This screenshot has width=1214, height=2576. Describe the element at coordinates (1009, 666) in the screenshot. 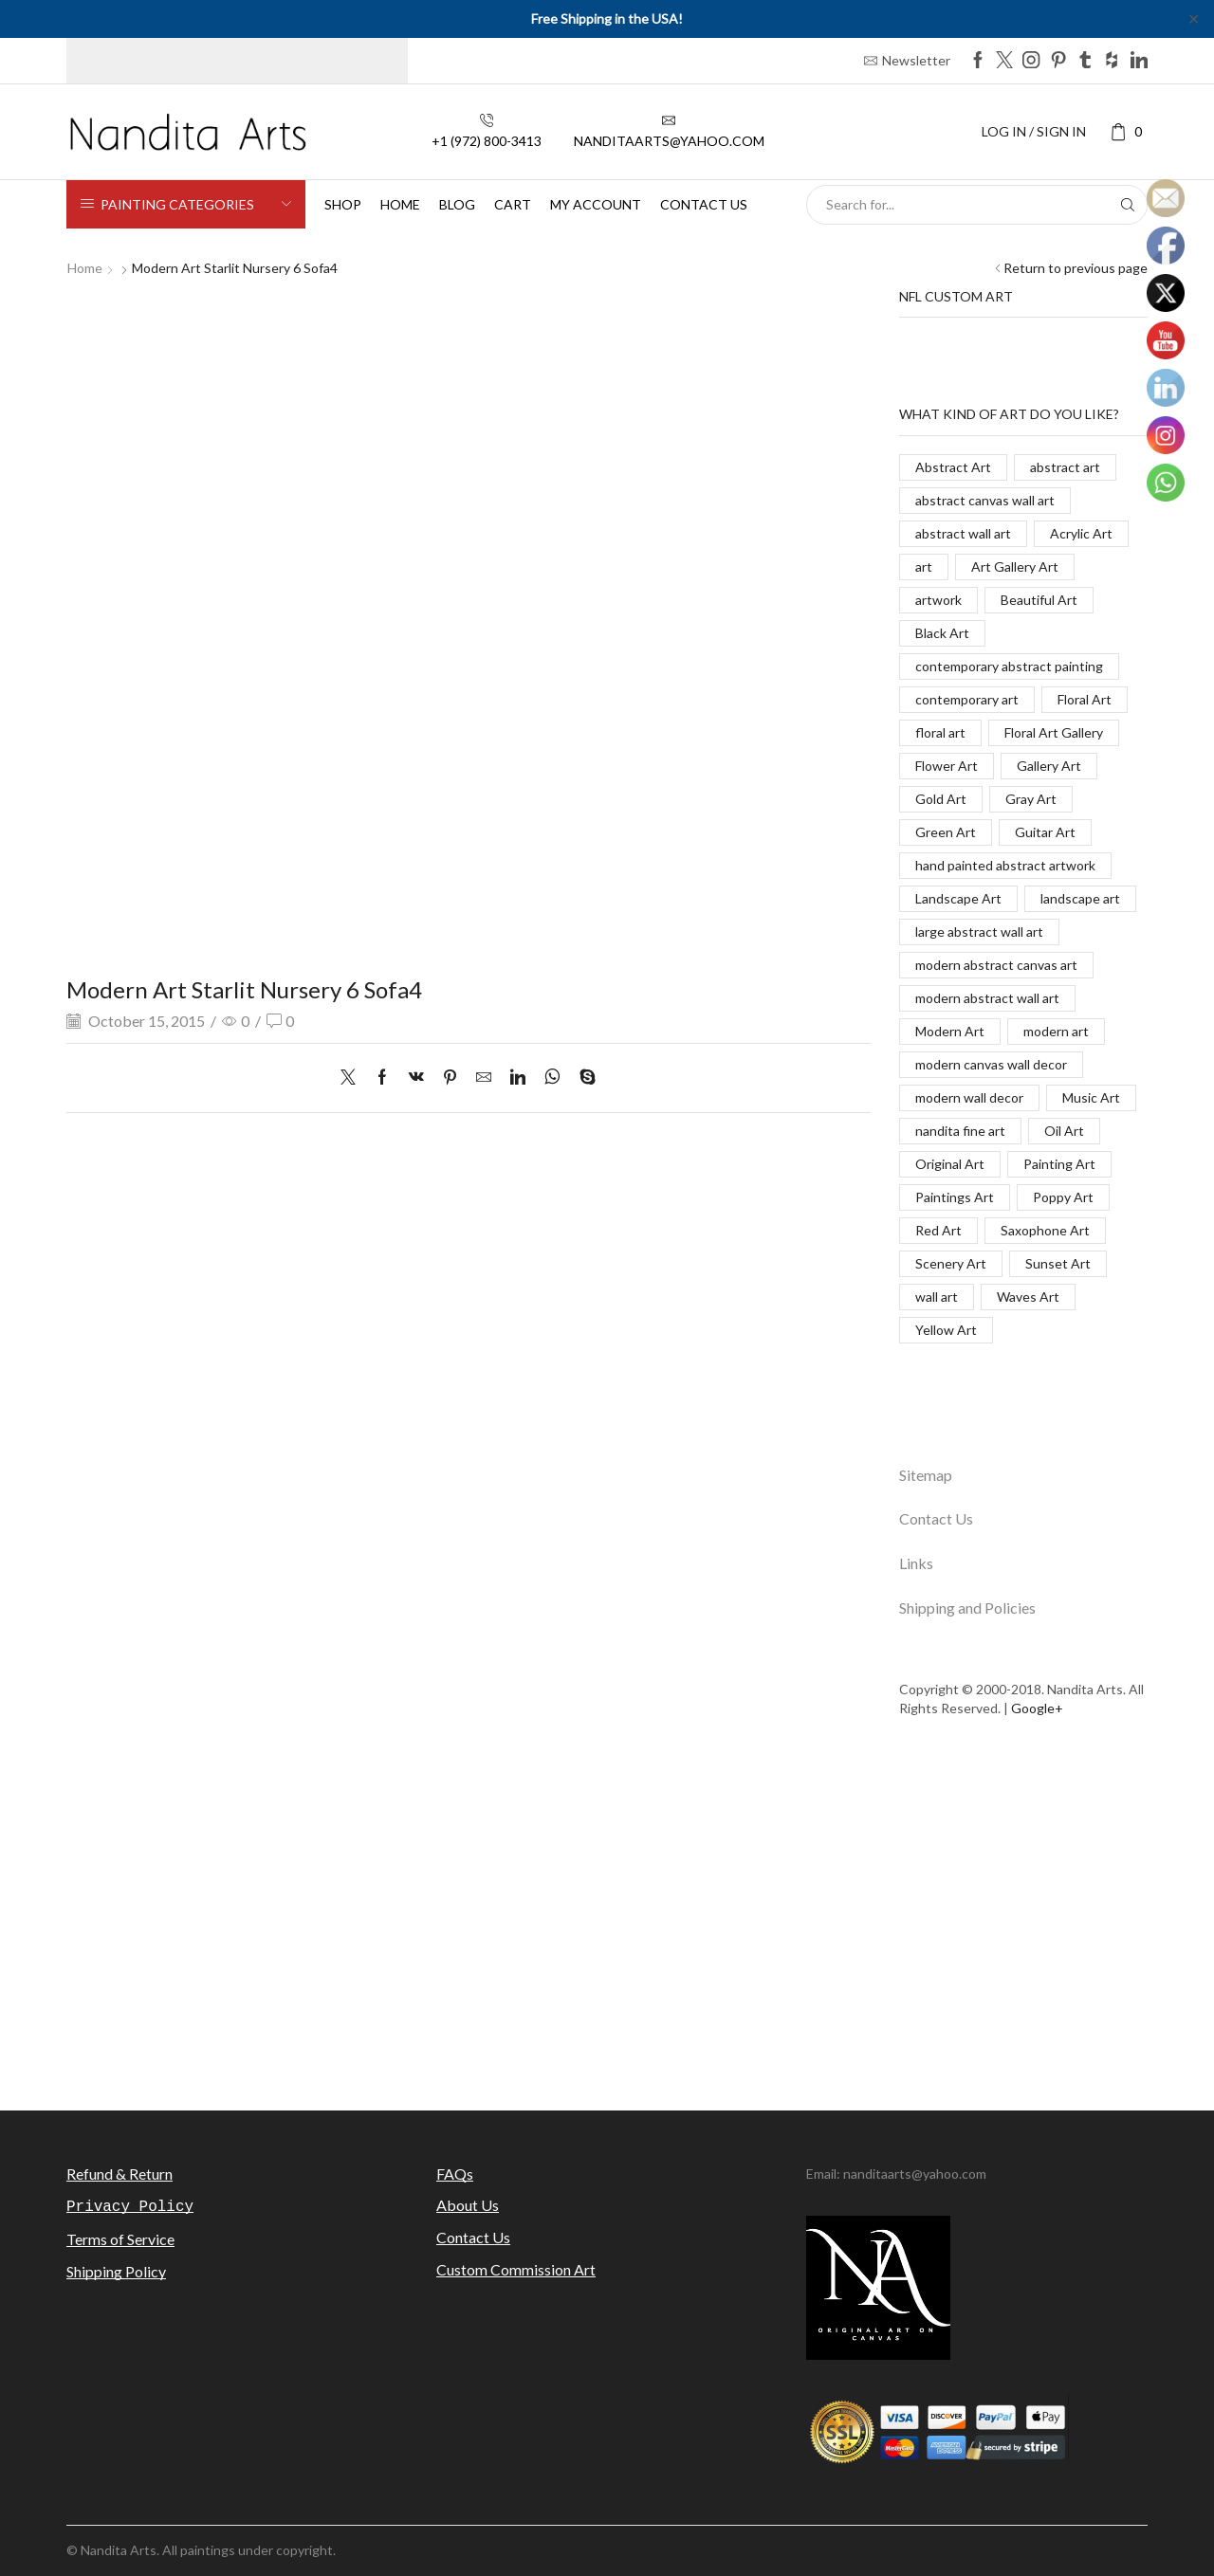

I see `contemporary abstract painting [contemporary abstract painting (83 items)]` at that location.